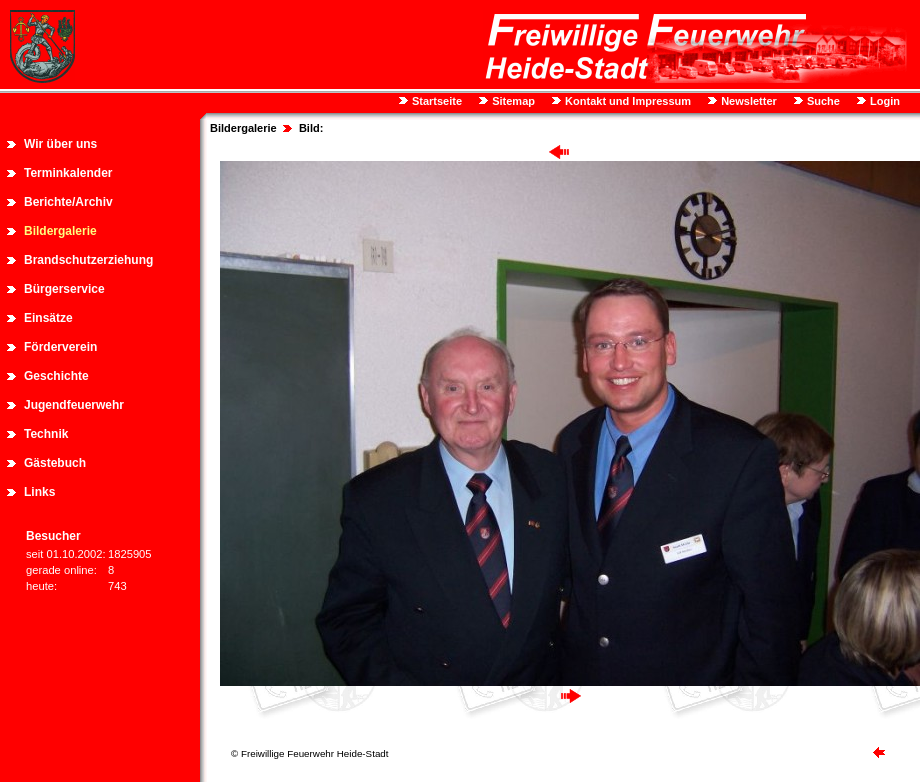  I want to click on Suche, so click(822, 101).